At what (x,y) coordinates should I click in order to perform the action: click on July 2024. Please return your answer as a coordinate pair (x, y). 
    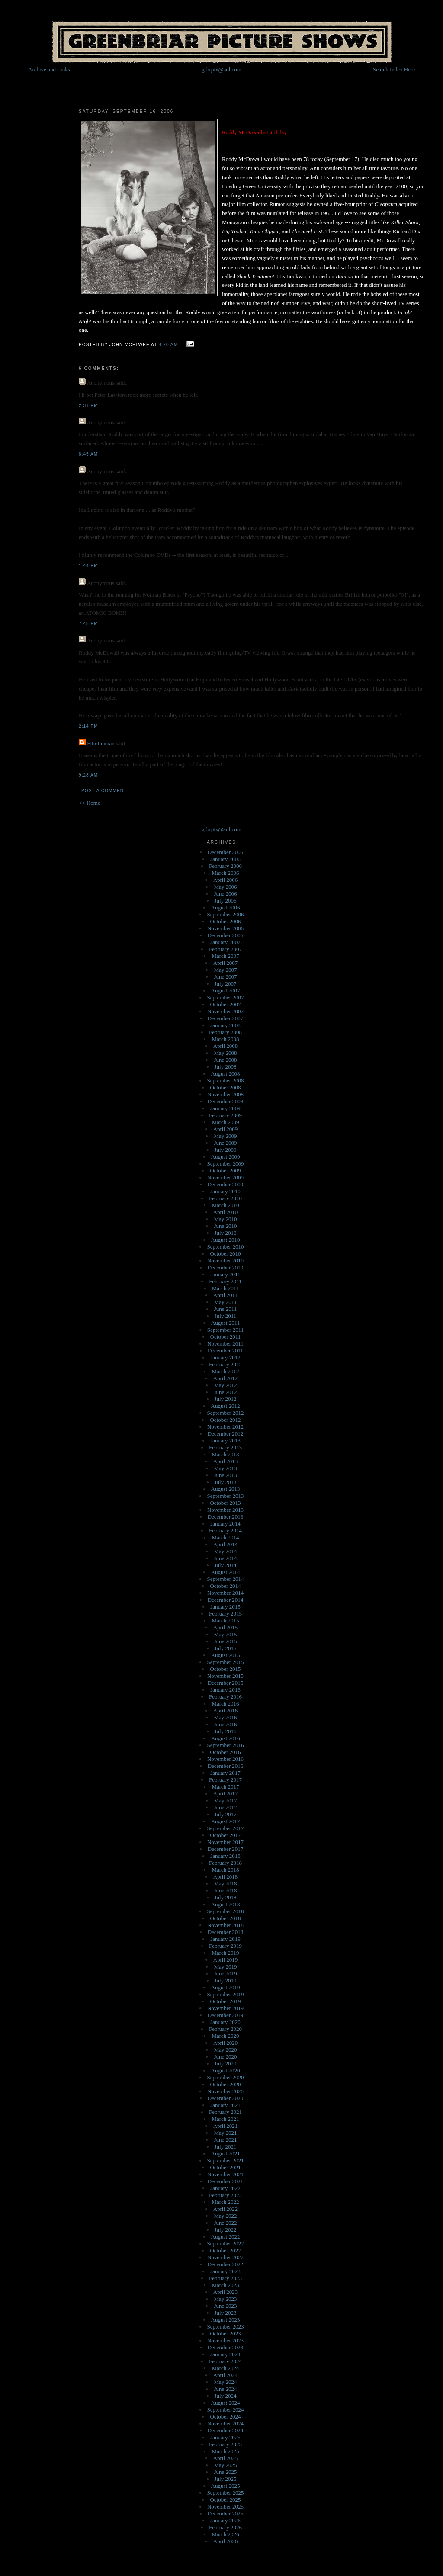
    Looking at the image, I should click on (226, 2396).